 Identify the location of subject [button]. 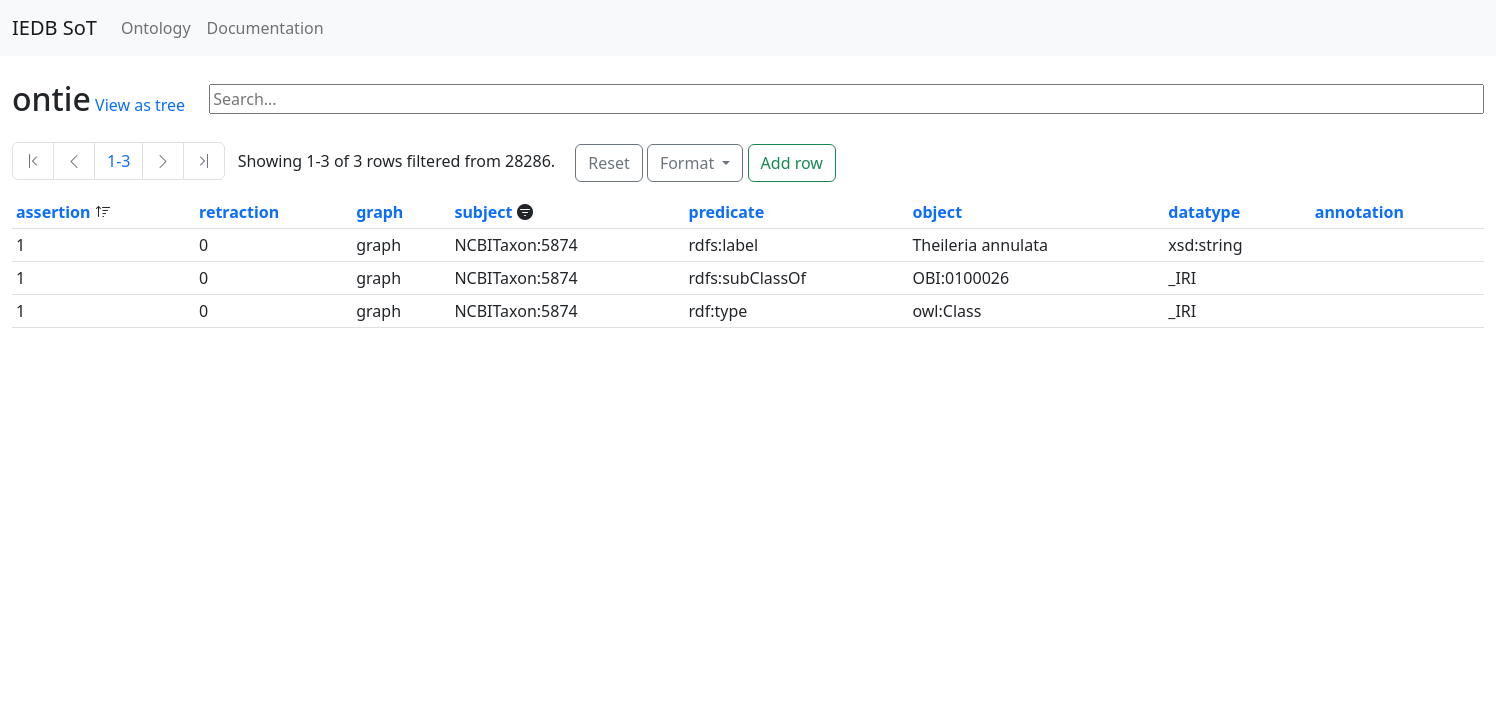
(485, 212).